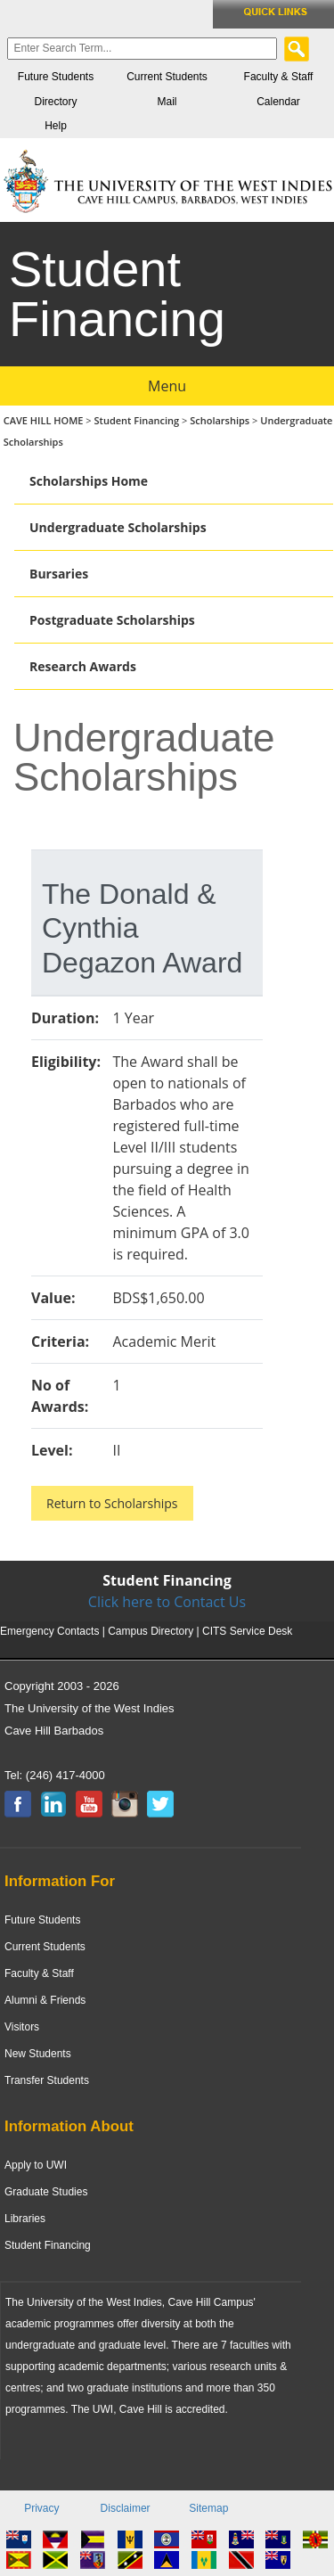 This screenshot has height=2576, width=334. Describe the element at coordinates (21, 2027) in the screenshot. I see `Visitors` at that location.